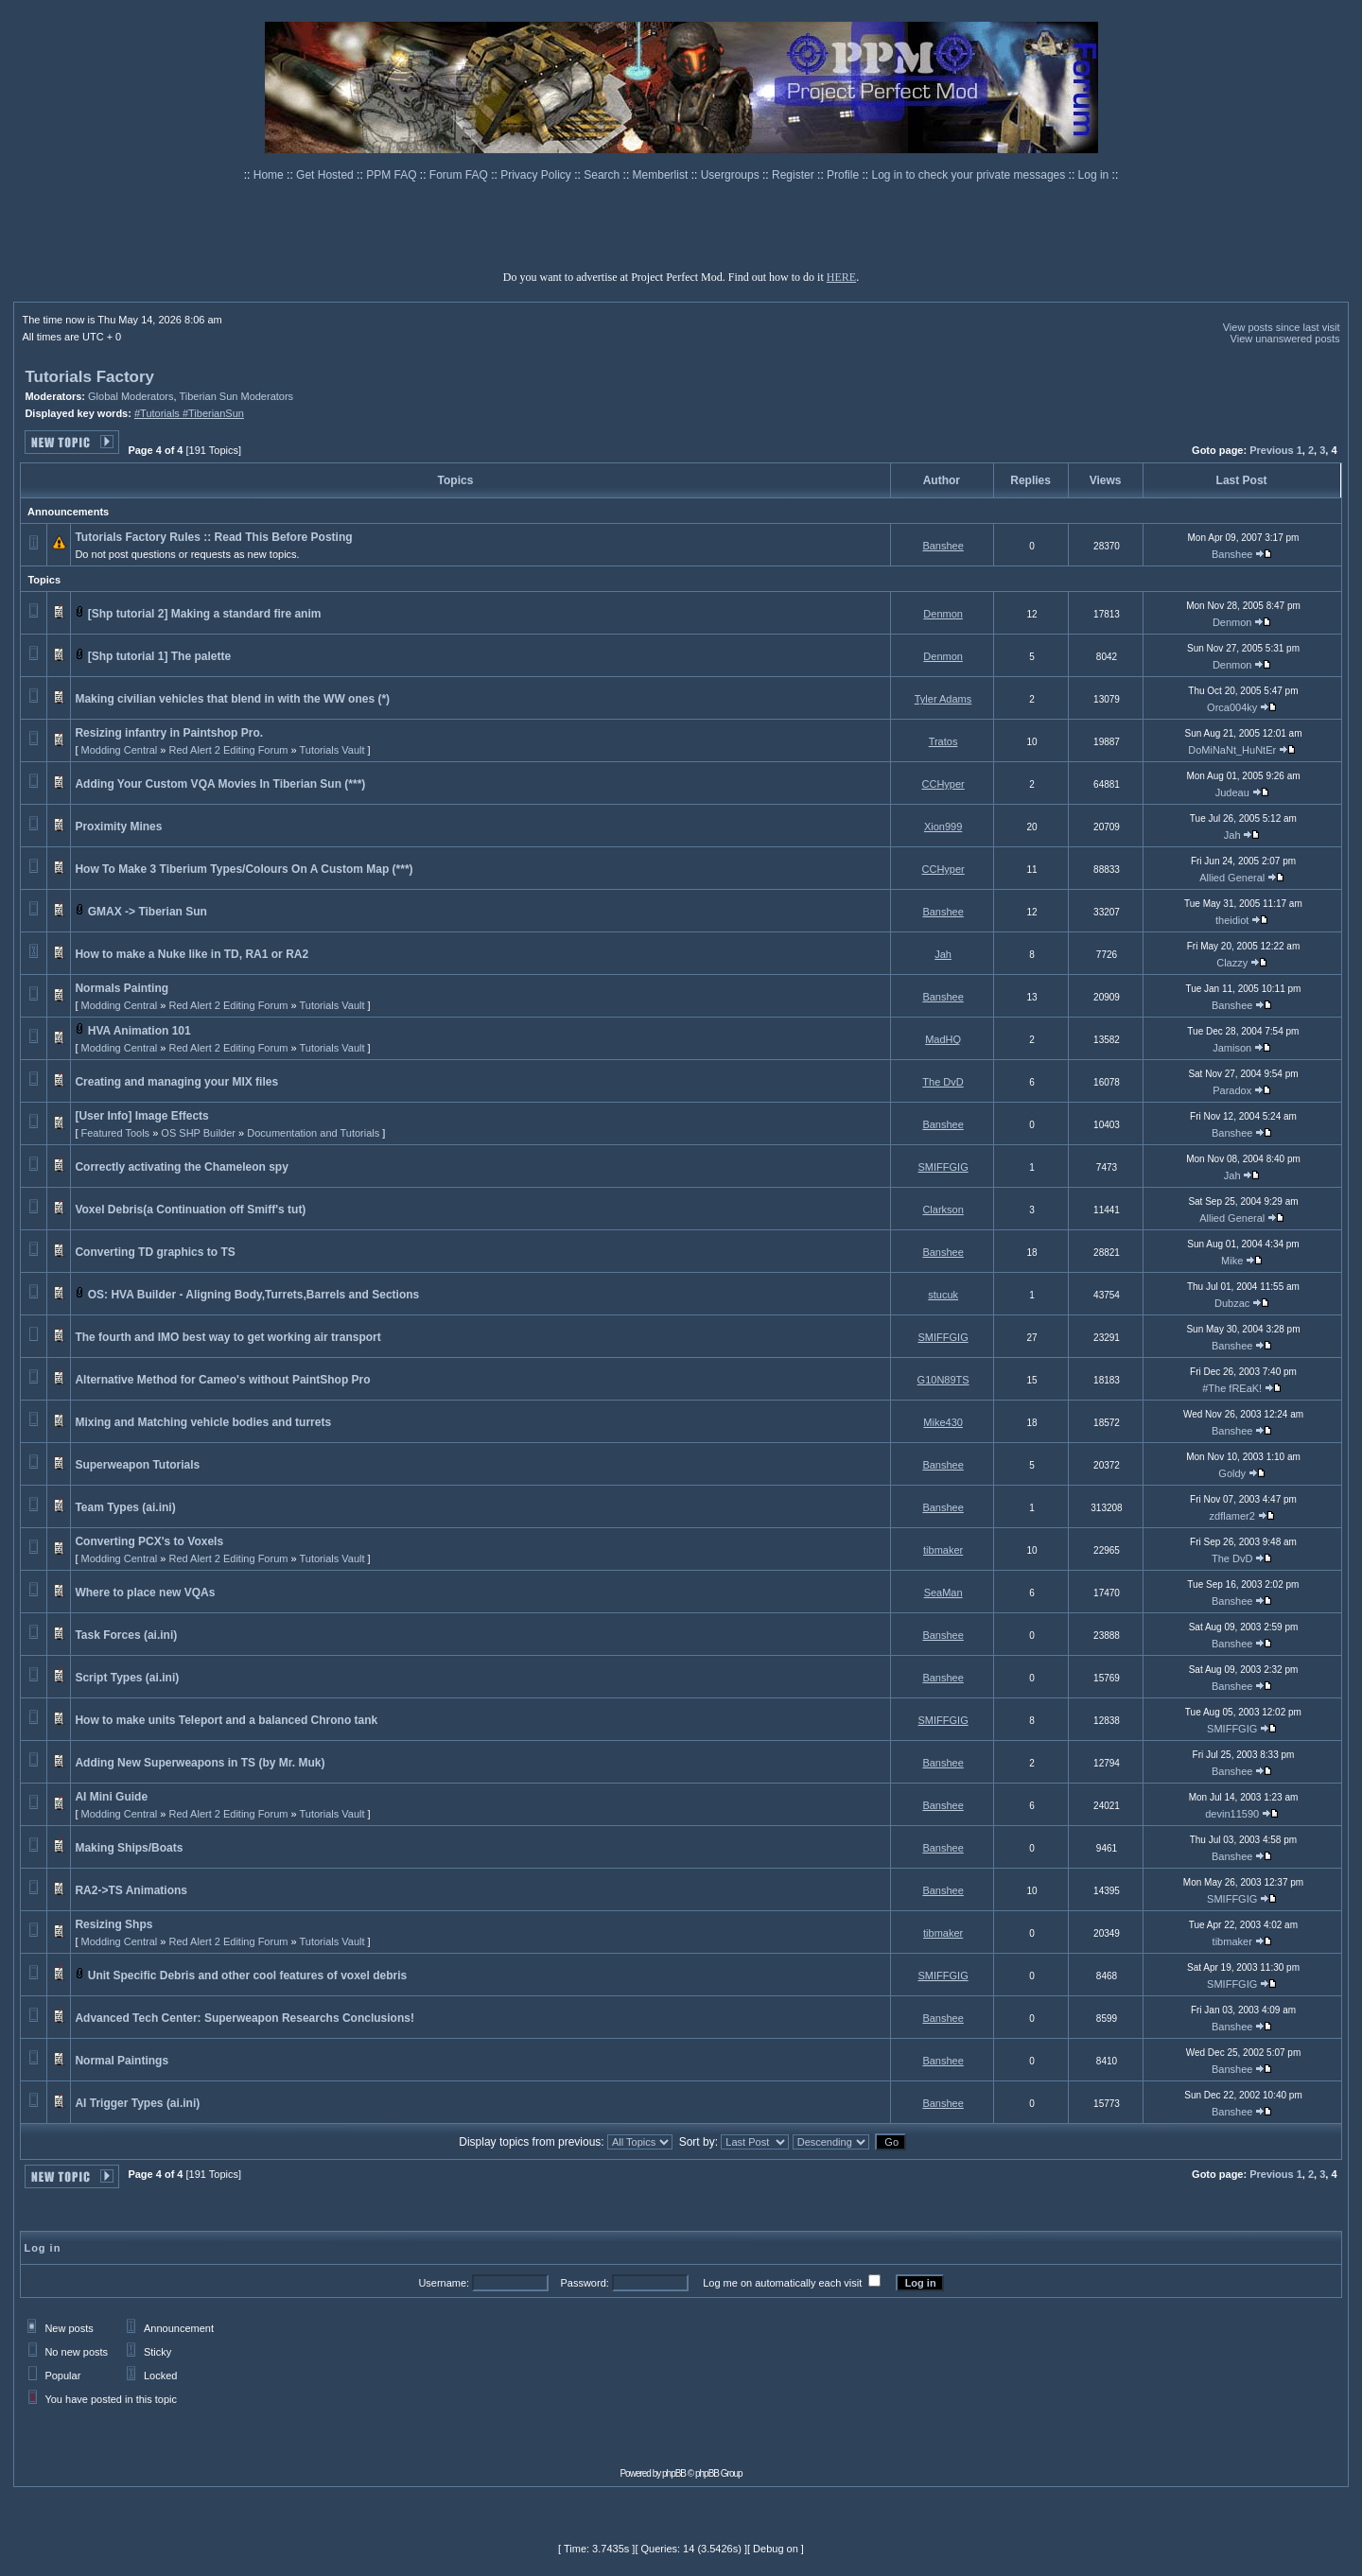  Describe the element at coordinates (222, 1379) in the screenshot. I see `Alternative Method for Cameo's without PaintShop Pro` at that location.